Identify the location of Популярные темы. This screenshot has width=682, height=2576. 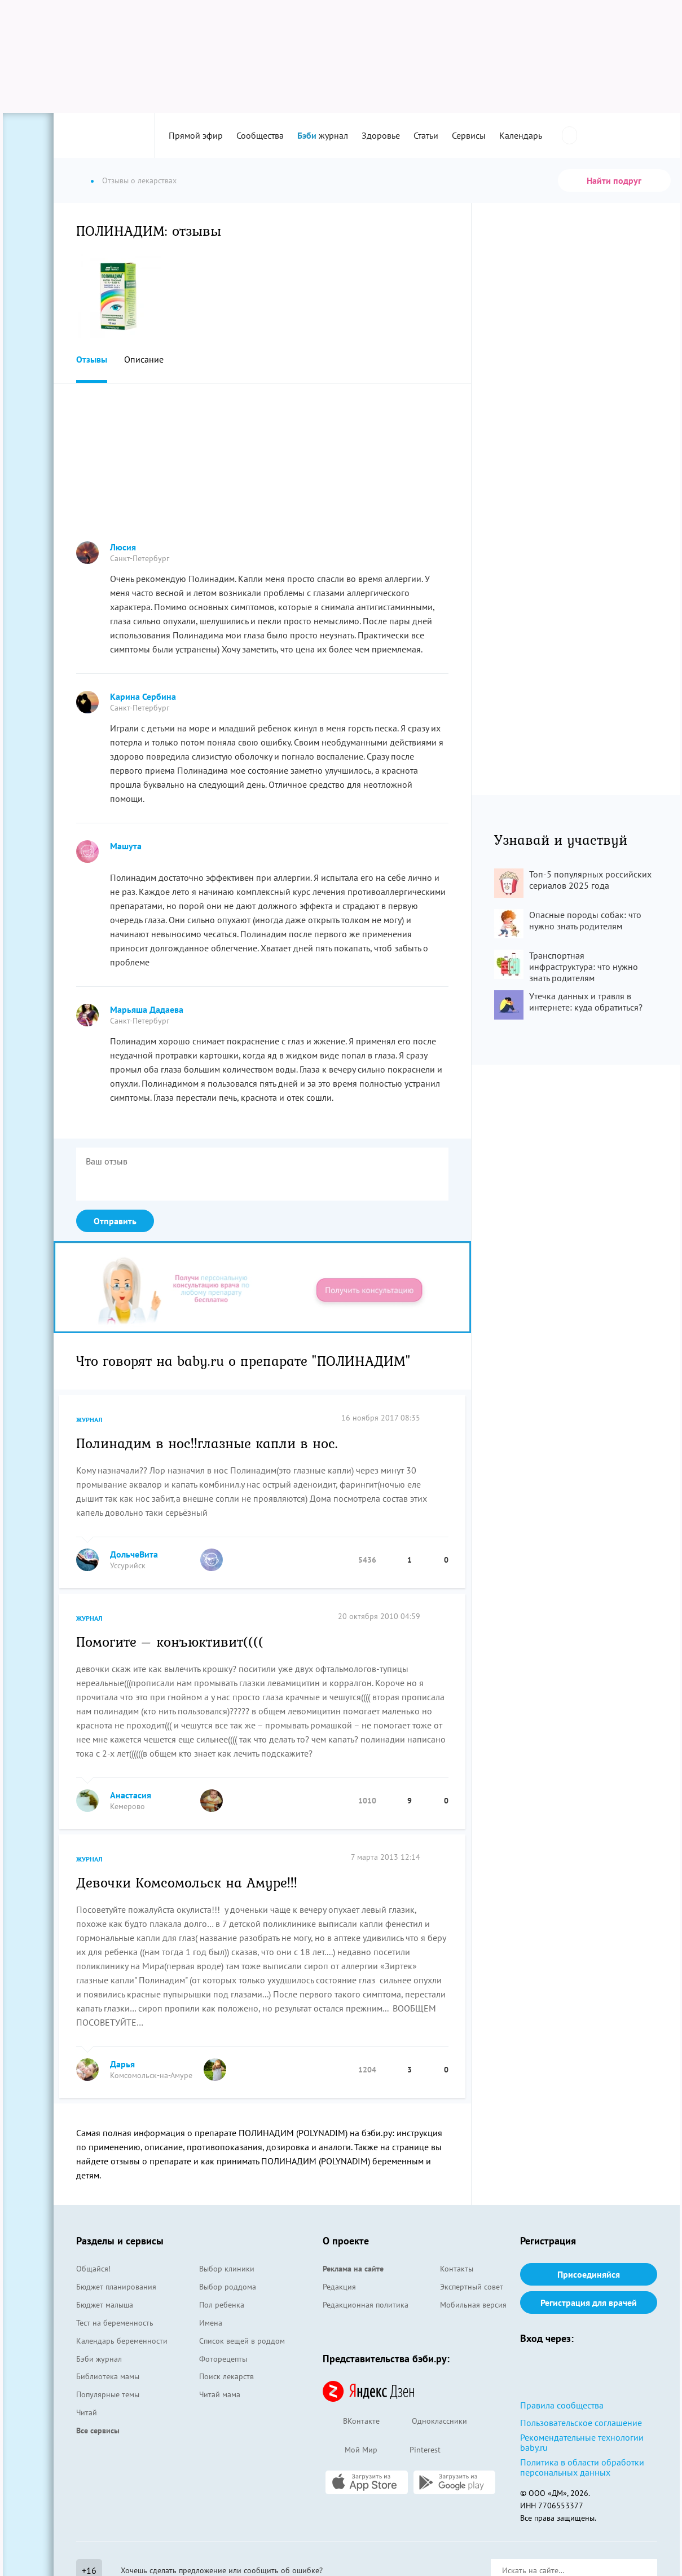
(107, 2394).